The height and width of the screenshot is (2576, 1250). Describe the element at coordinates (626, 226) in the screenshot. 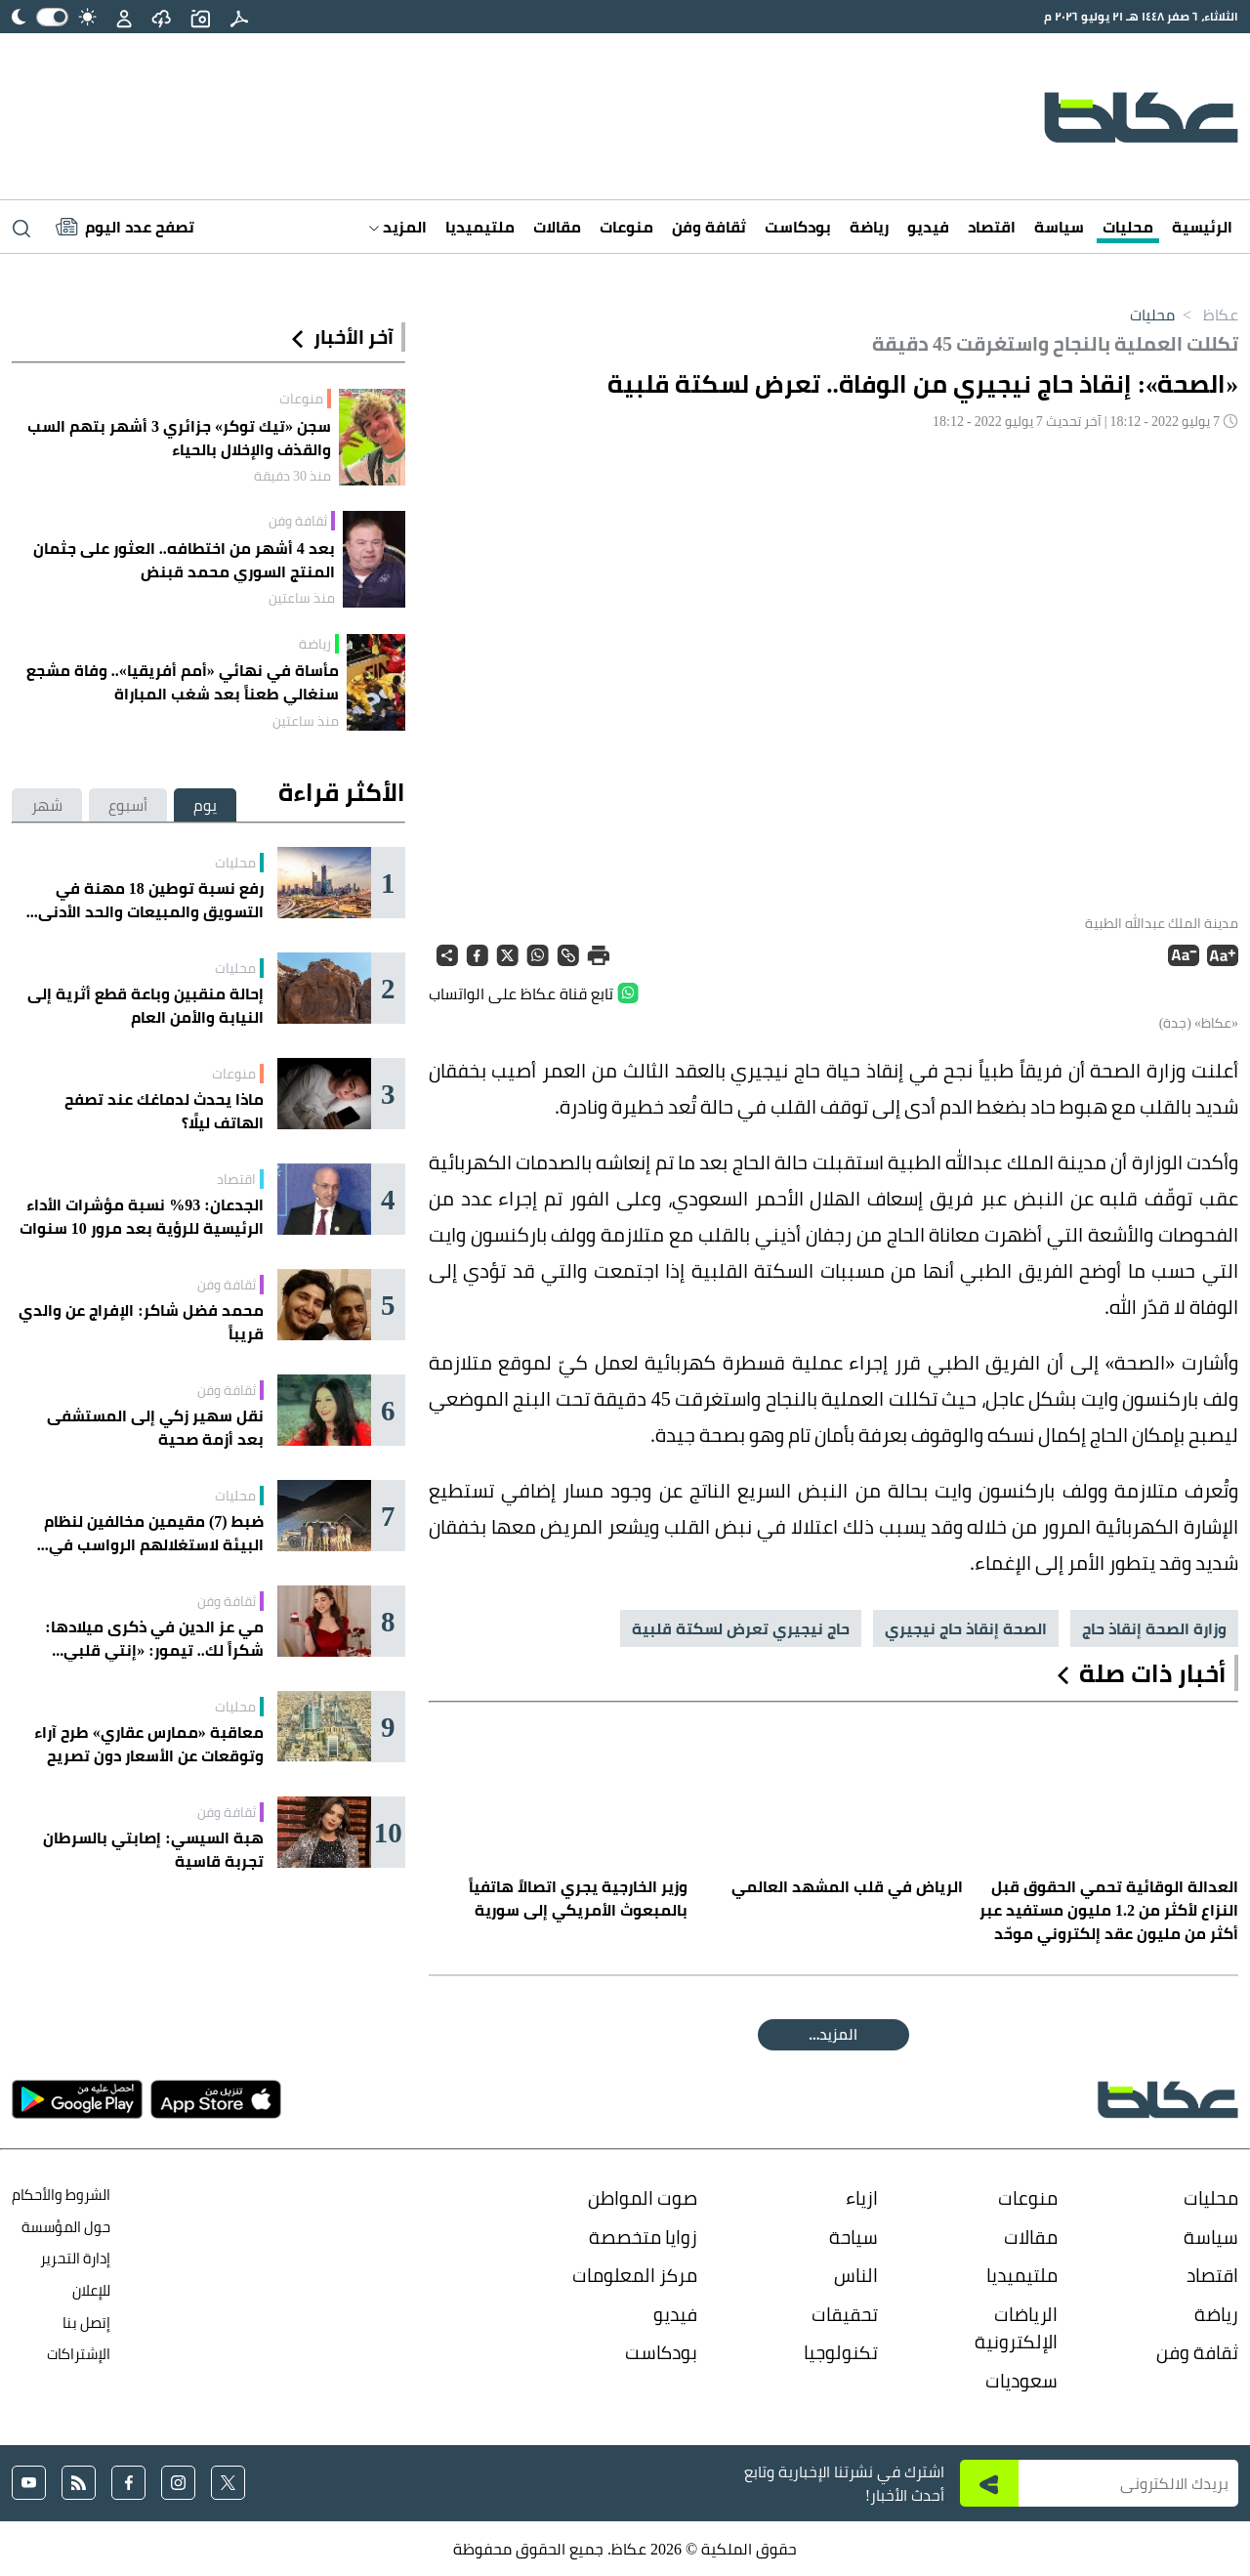

I see `منوعات` at that location.